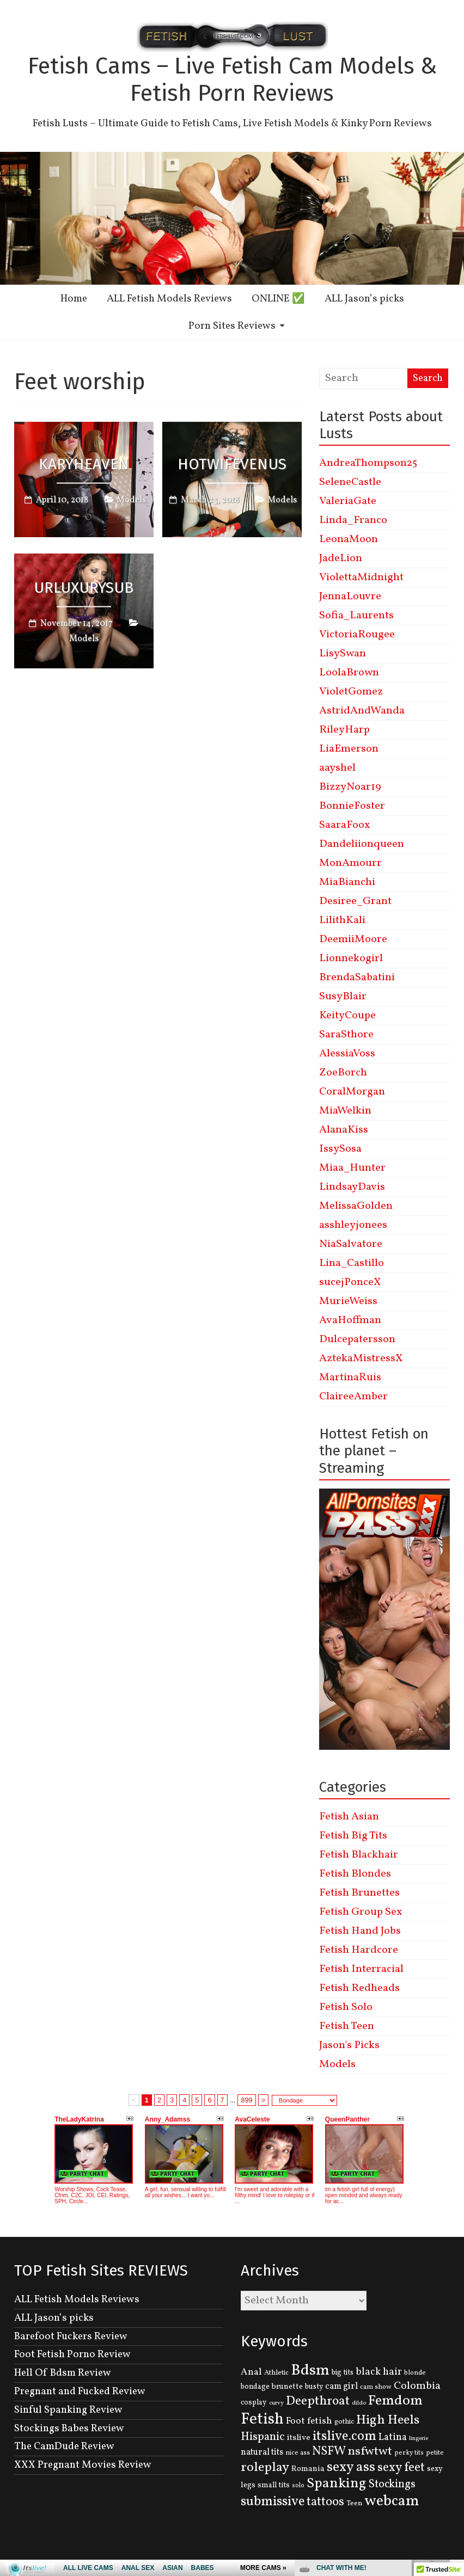 Image resolution: width=464 pixels, height=2576 pixels. I want to click on BizzyNoar19, so click(350, 787).